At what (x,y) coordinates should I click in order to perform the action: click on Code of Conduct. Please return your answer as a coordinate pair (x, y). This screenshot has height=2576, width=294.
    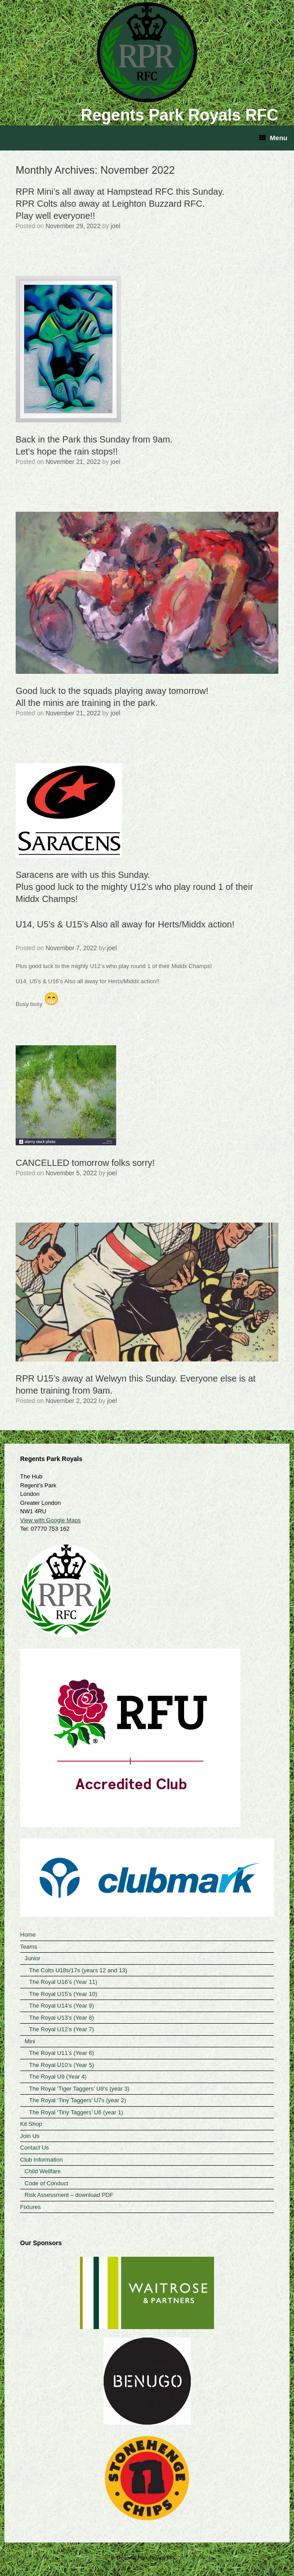
    Looking at the image, I should click on (46, 2183).